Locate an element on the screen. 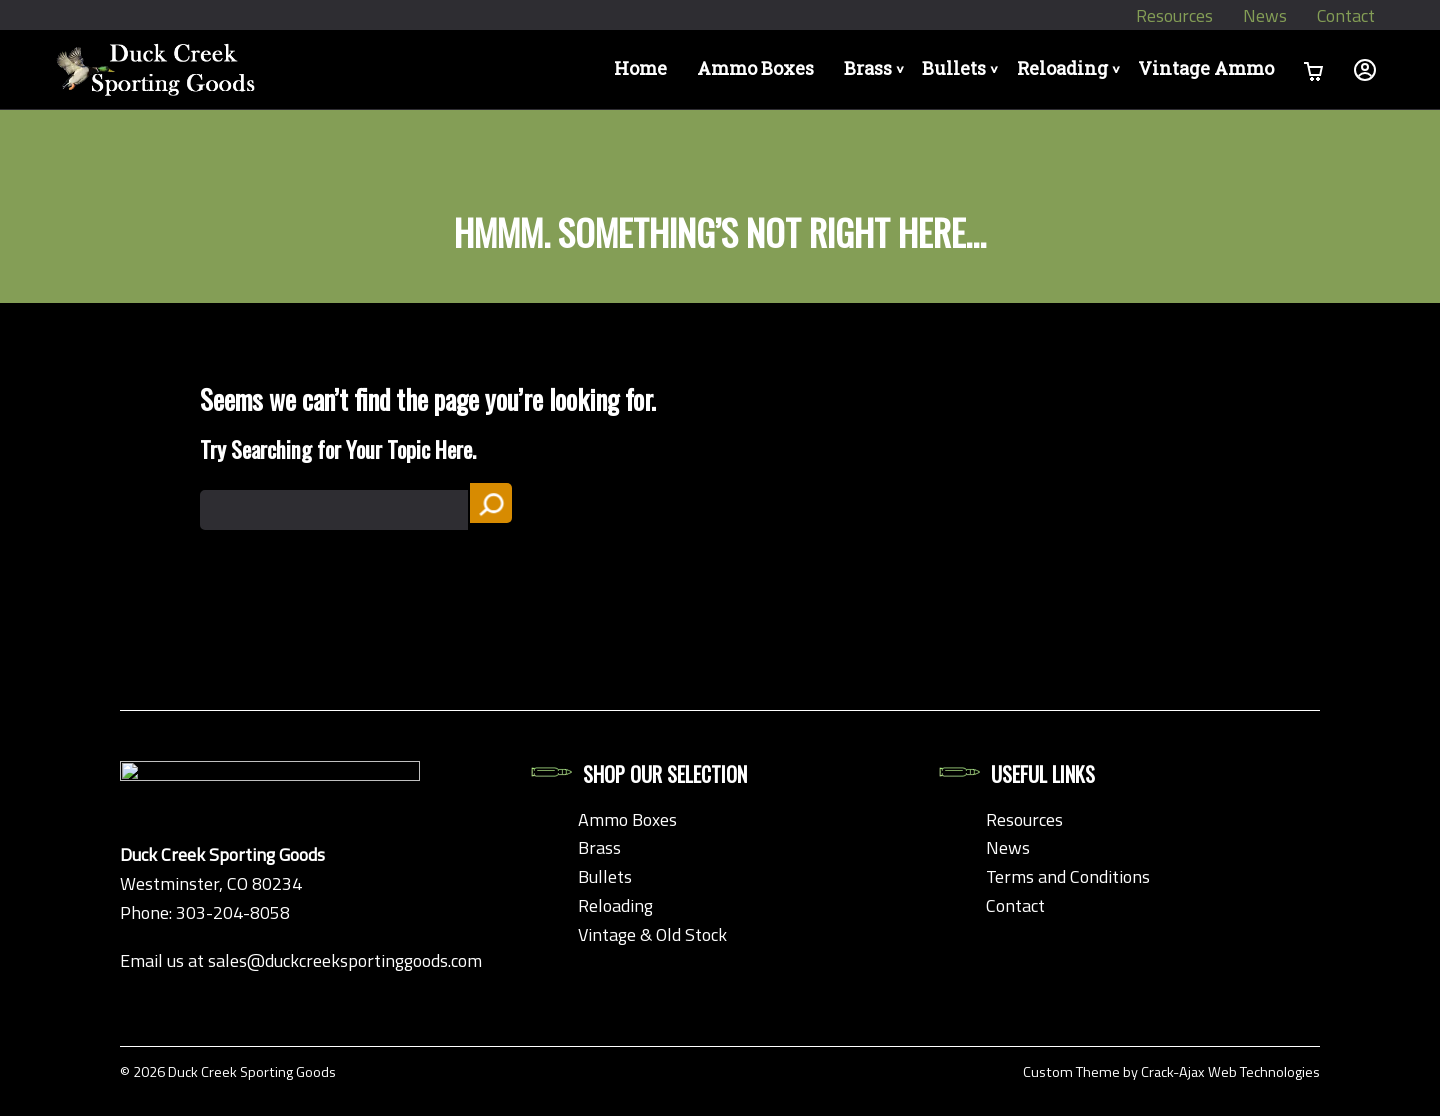 This screenshot has height=1116, width=1440. Custom Theme by Crack-Ajax Web Technologies is located at coordinates (1171, 1072).